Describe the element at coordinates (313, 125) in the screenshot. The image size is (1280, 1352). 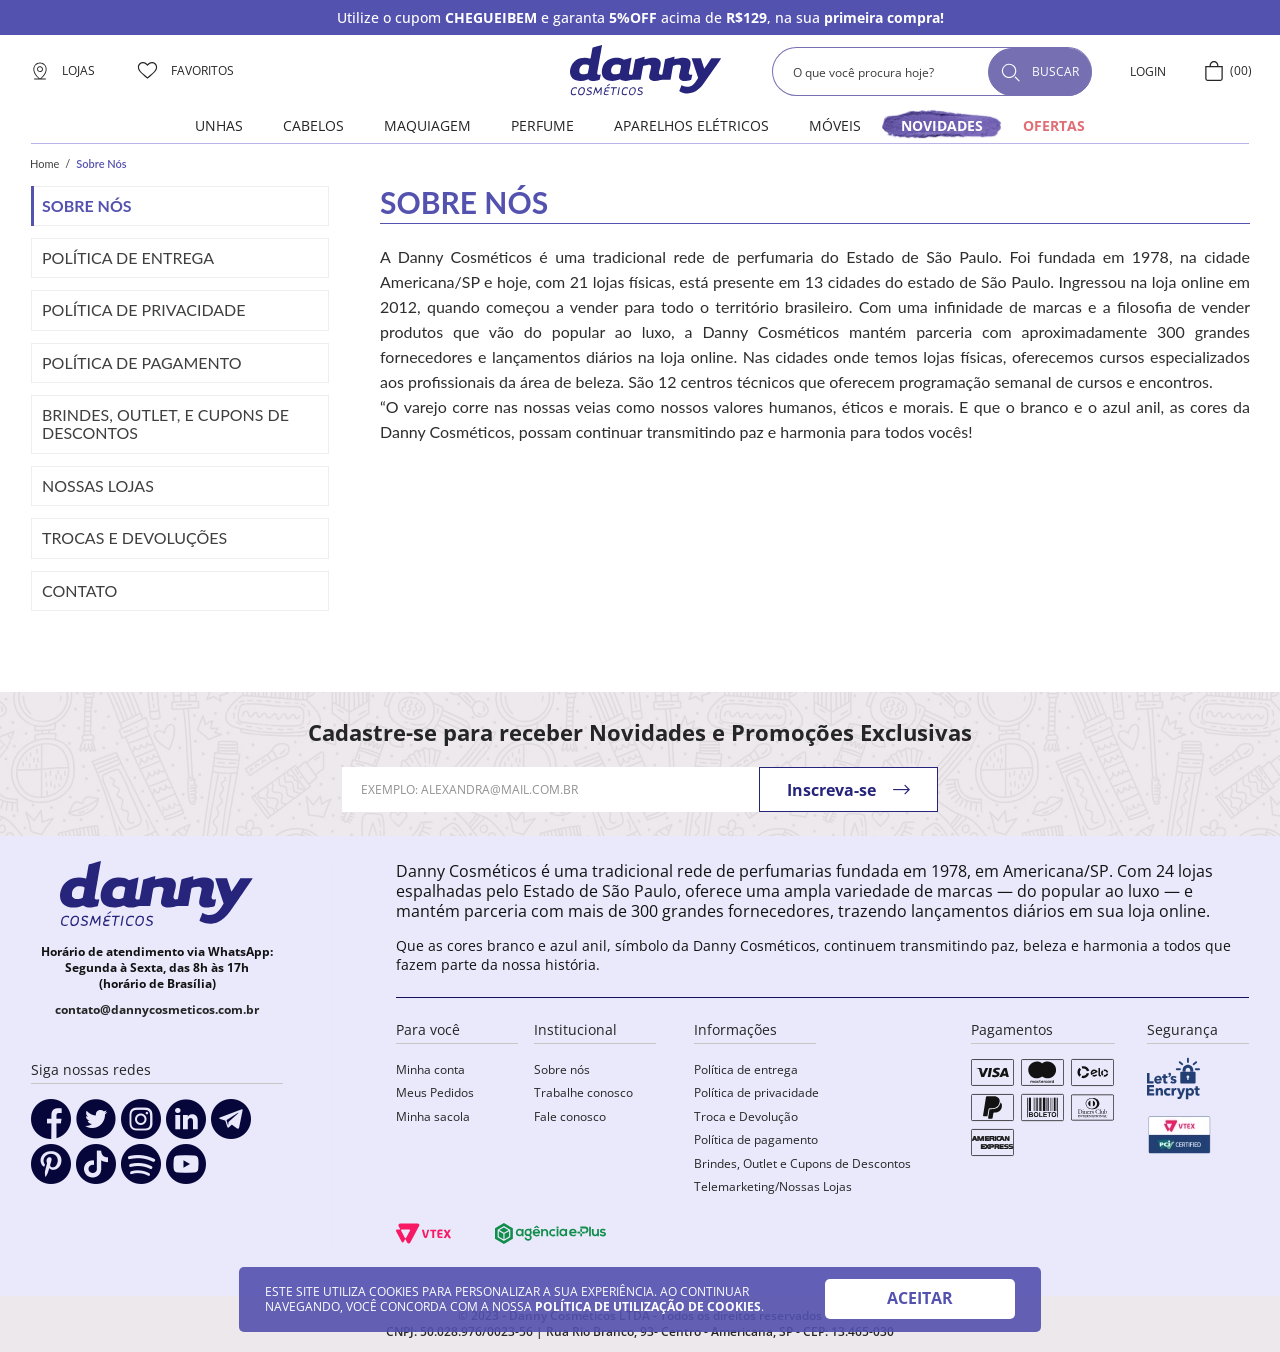
I see `Cabelos` at that location.